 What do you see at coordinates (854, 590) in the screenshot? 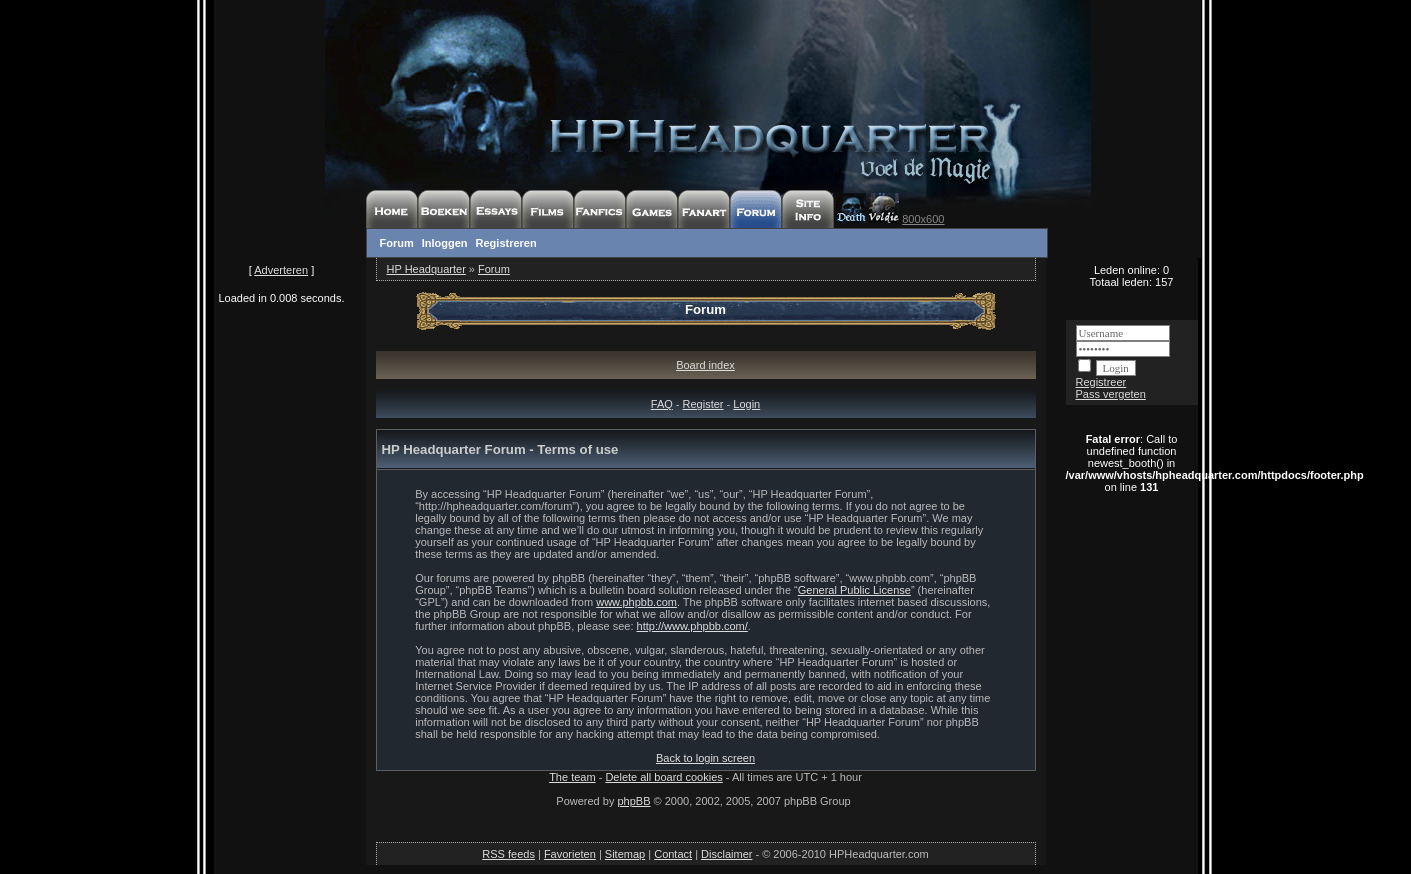
I see `General Public License` at bounding box center [854, 590].